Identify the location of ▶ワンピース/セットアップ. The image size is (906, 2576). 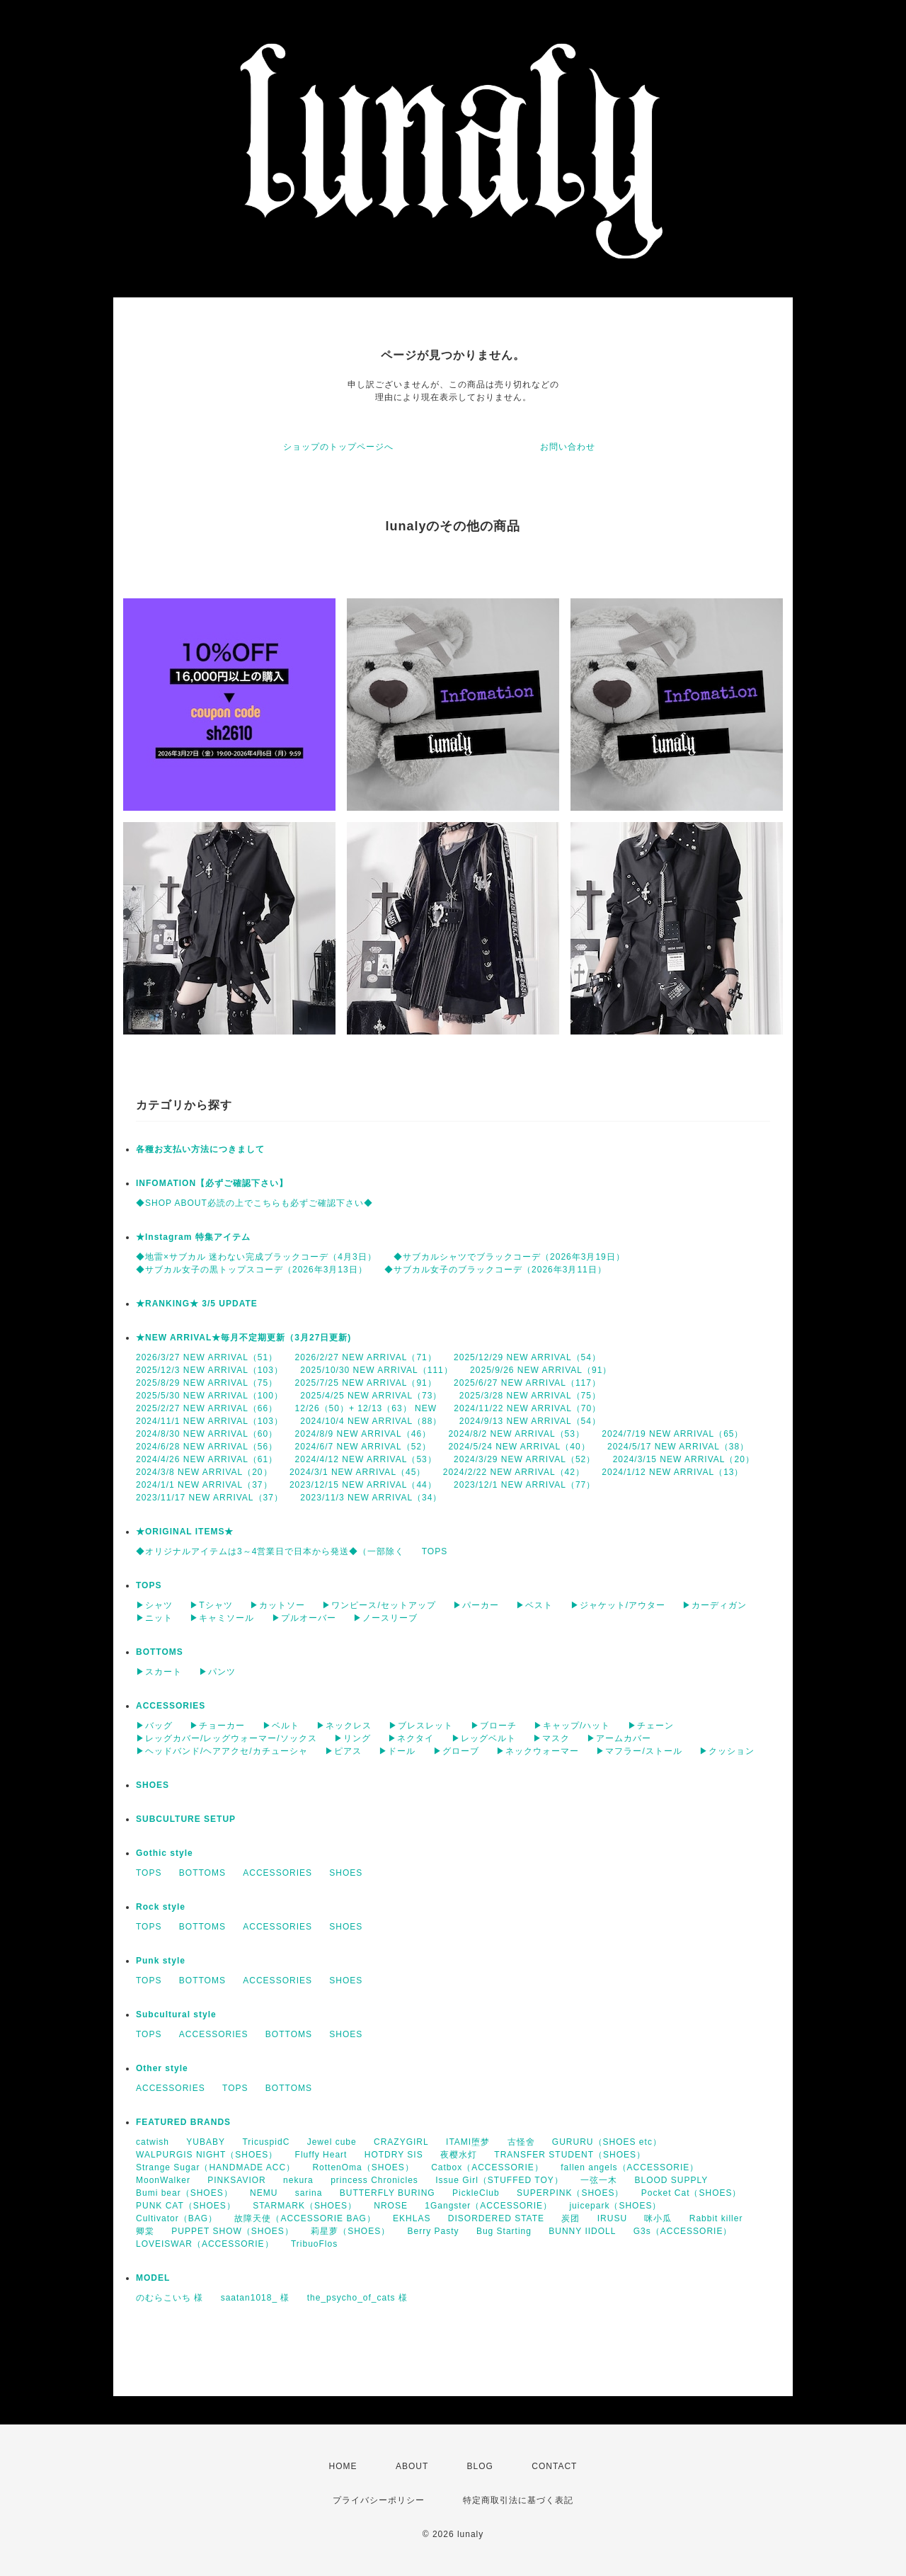
(378, 1605).